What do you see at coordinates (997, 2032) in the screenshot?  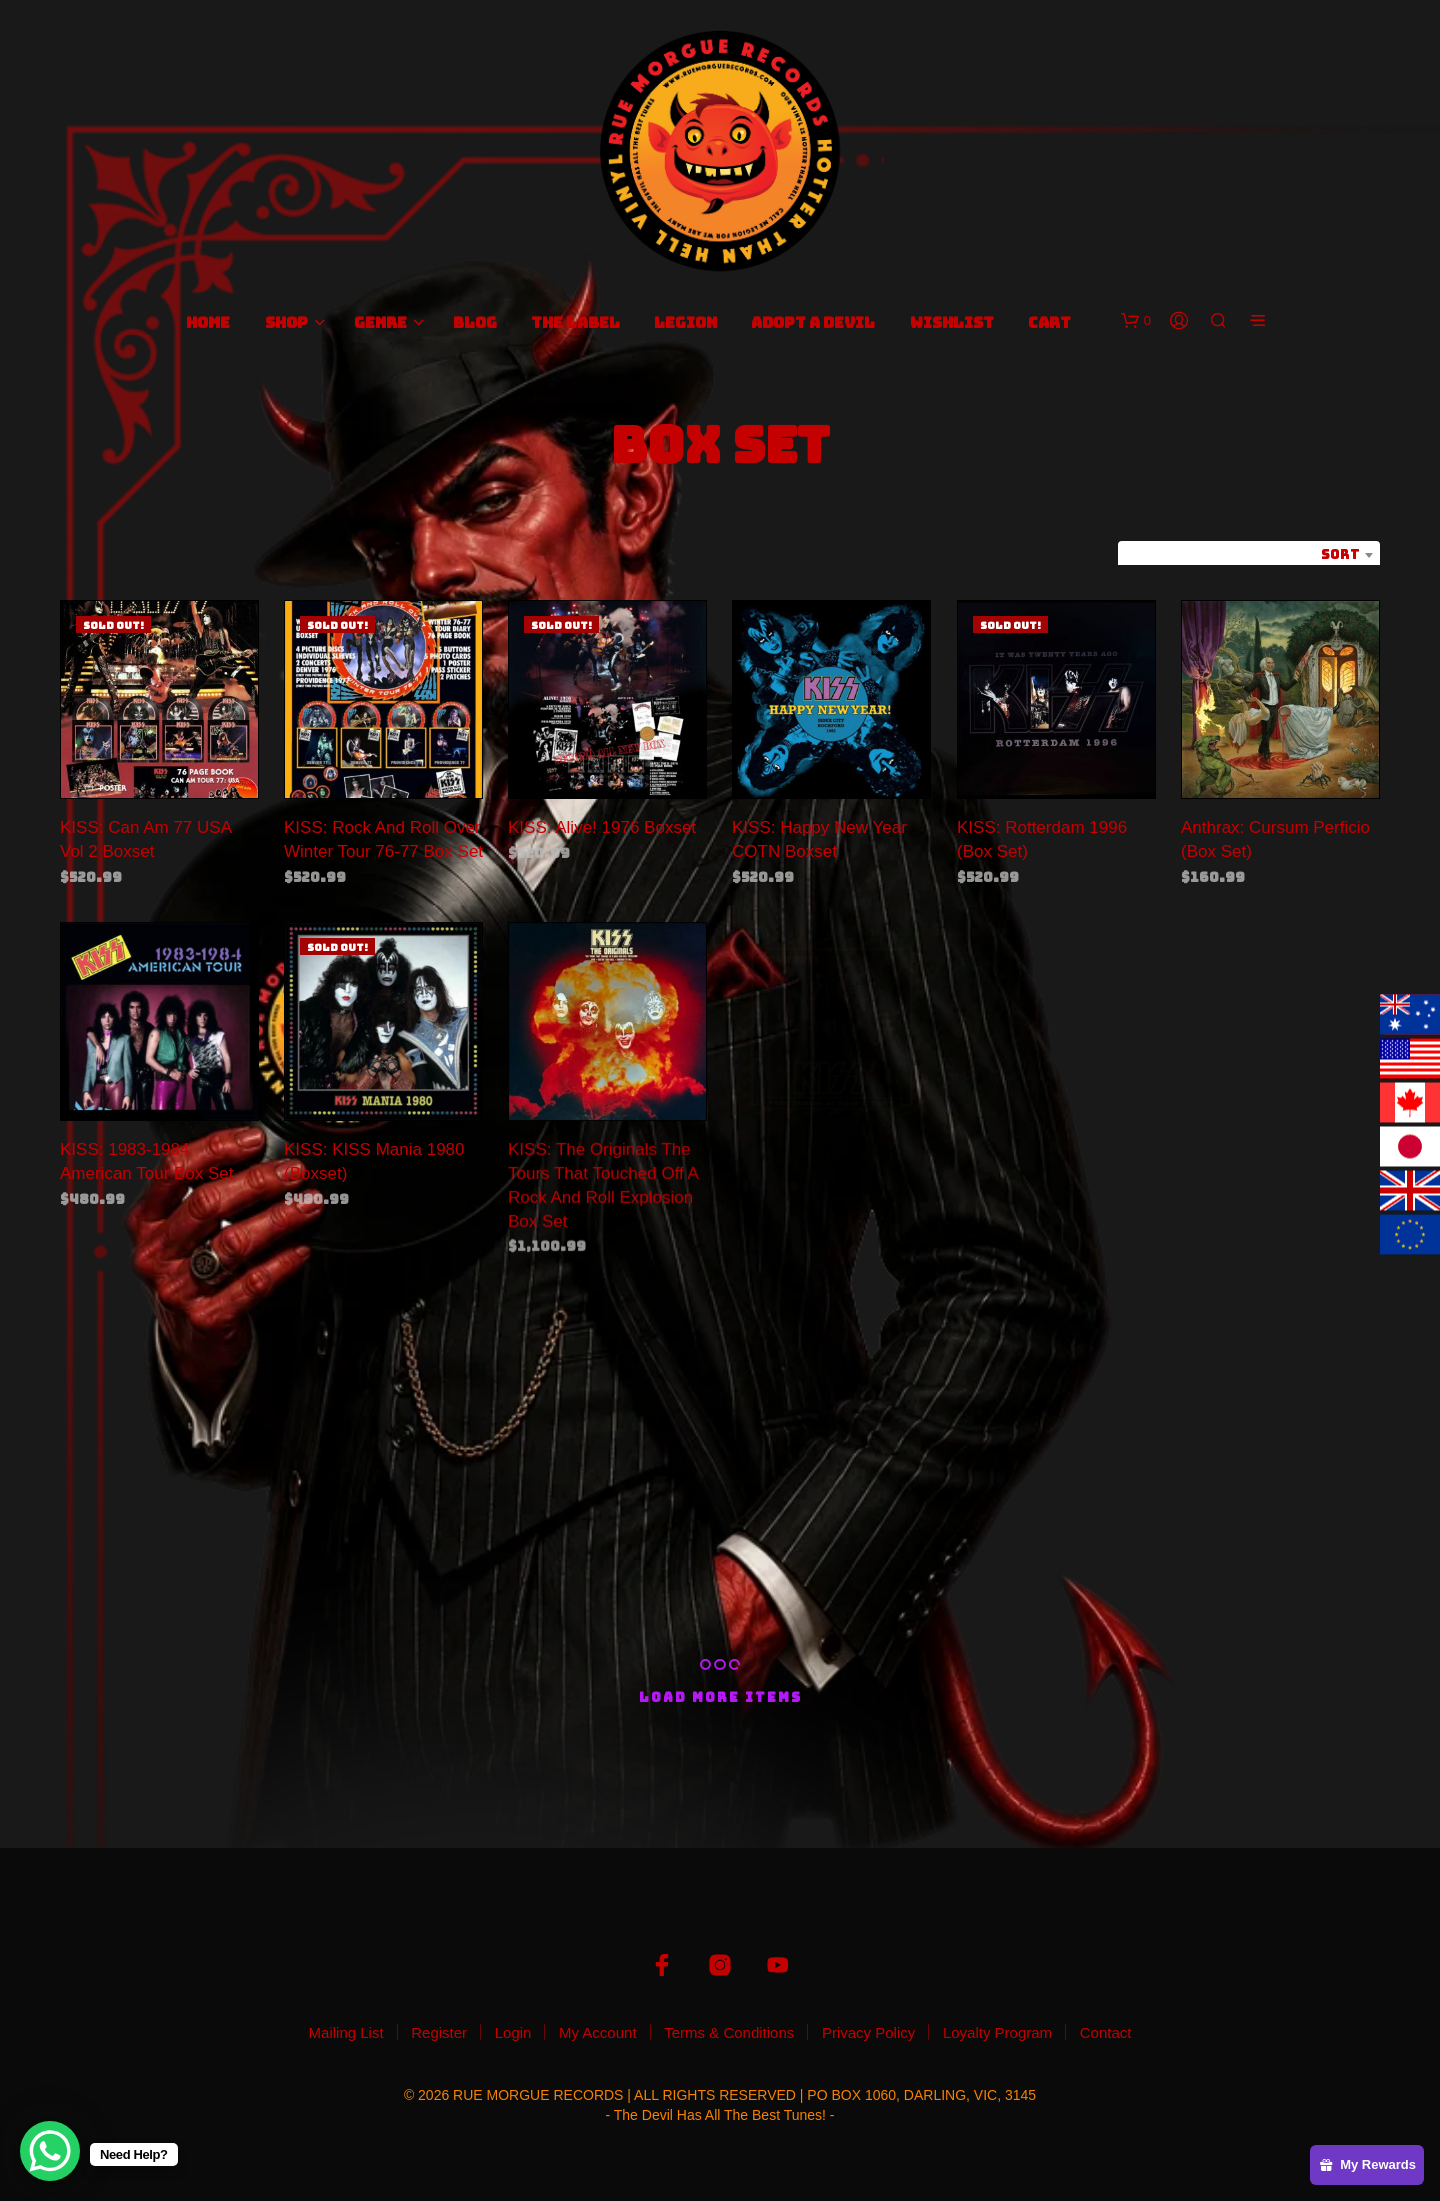 I see `Loyalty Program` at bounding box center [997, 2032].